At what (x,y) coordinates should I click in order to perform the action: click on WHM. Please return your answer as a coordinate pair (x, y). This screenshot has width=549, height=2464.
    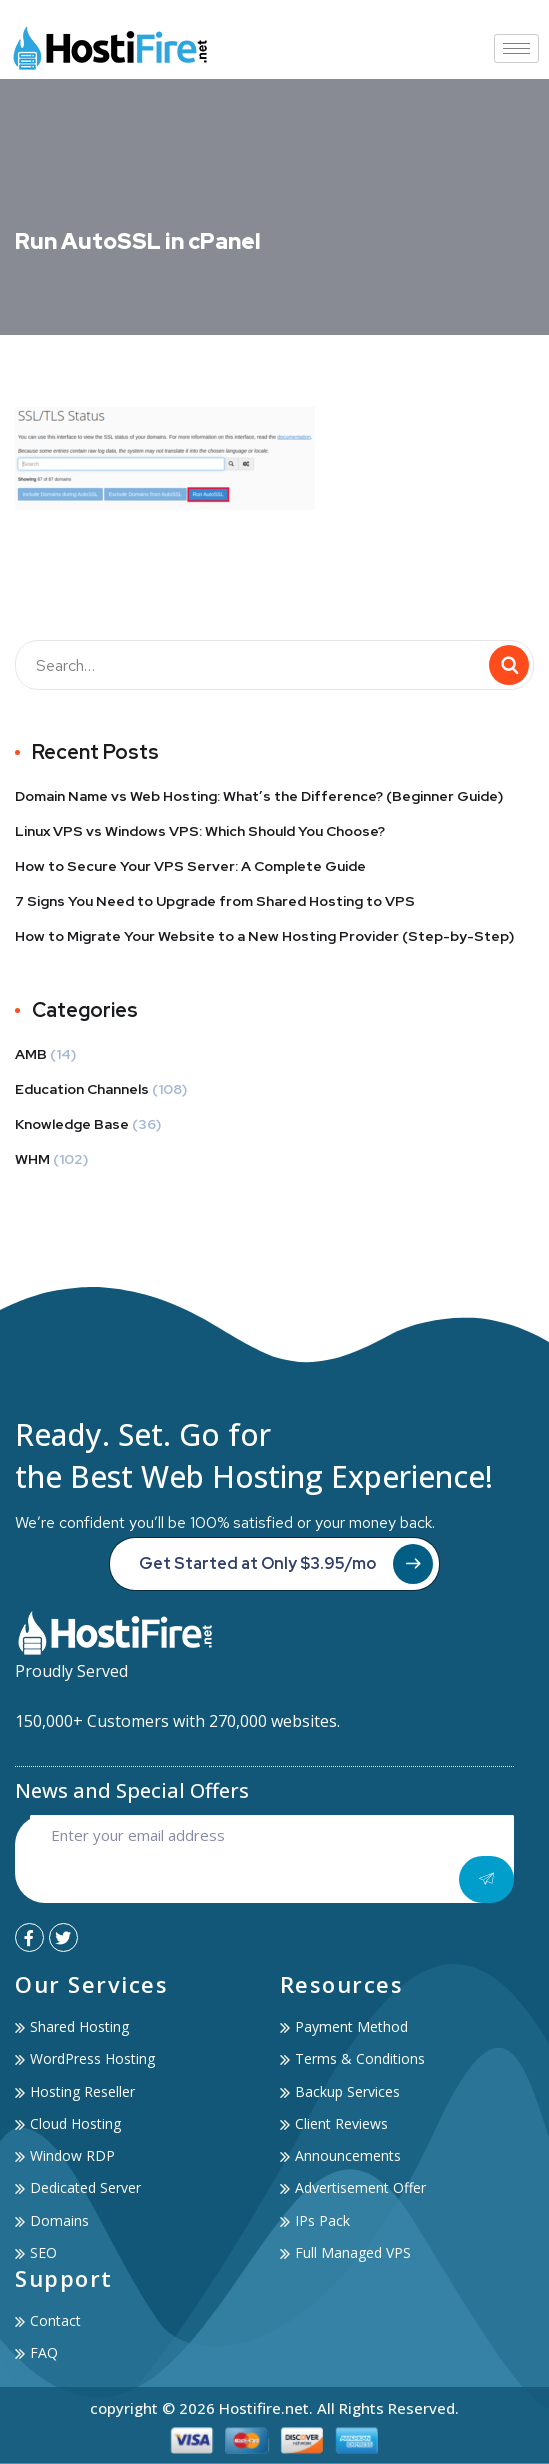
    Looking at the image, I should click on (32, 1159).